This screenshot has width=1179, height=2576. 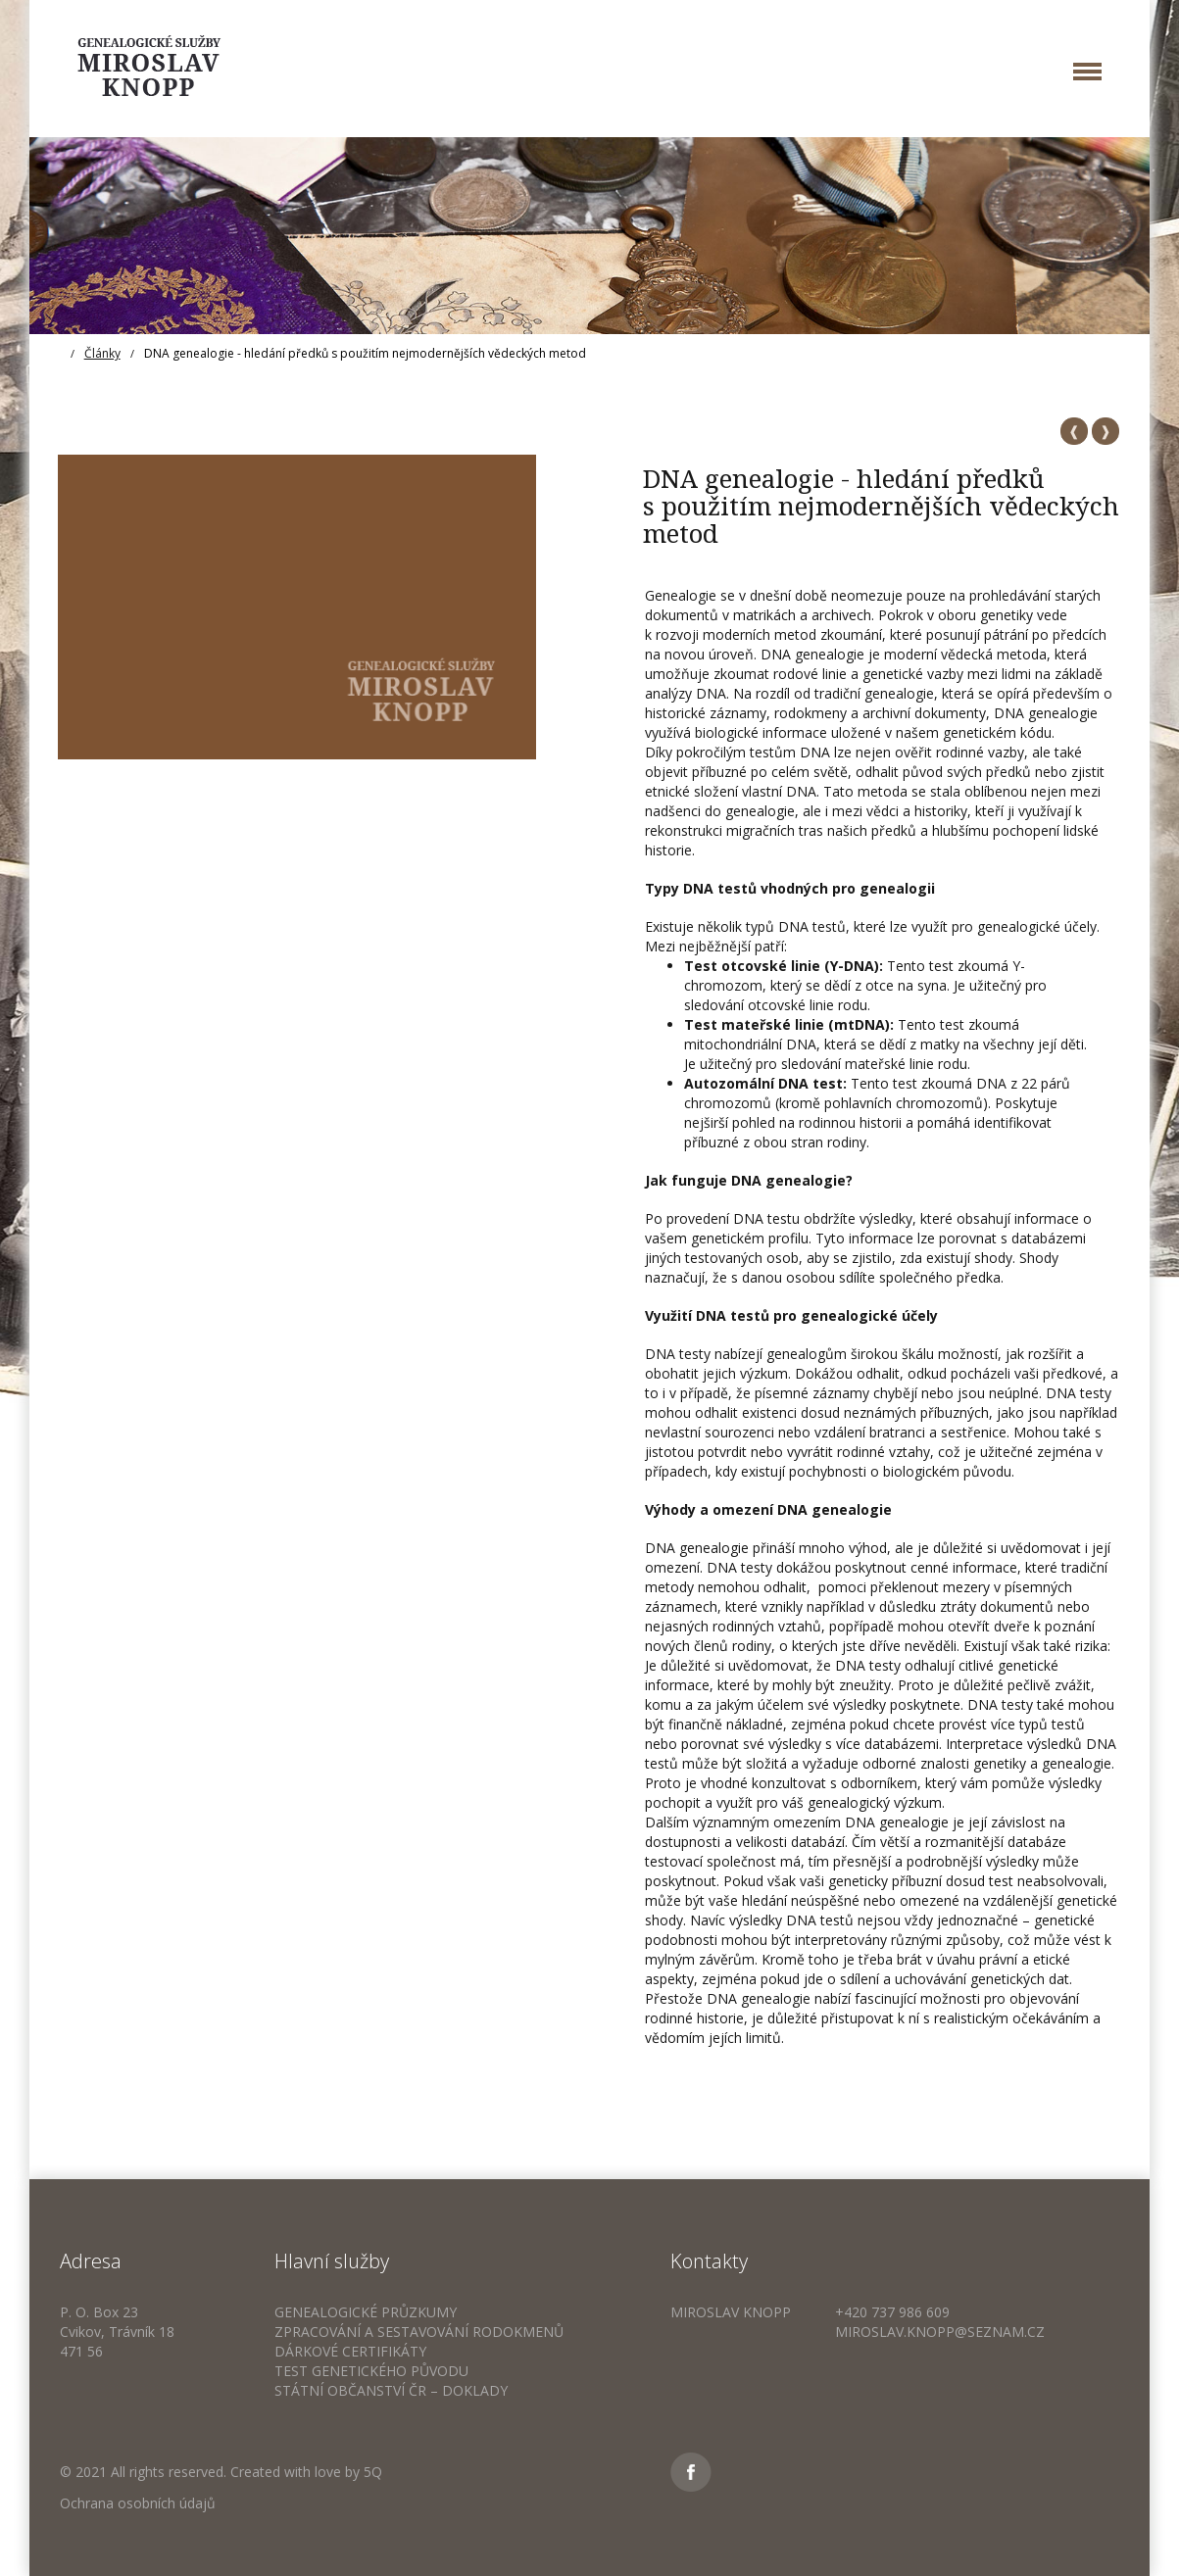 What do you see at coordinates (391, 2390) in the screenshot?
I see `Státní občanství ČR – doklady` at bounding box center [391, 2390].